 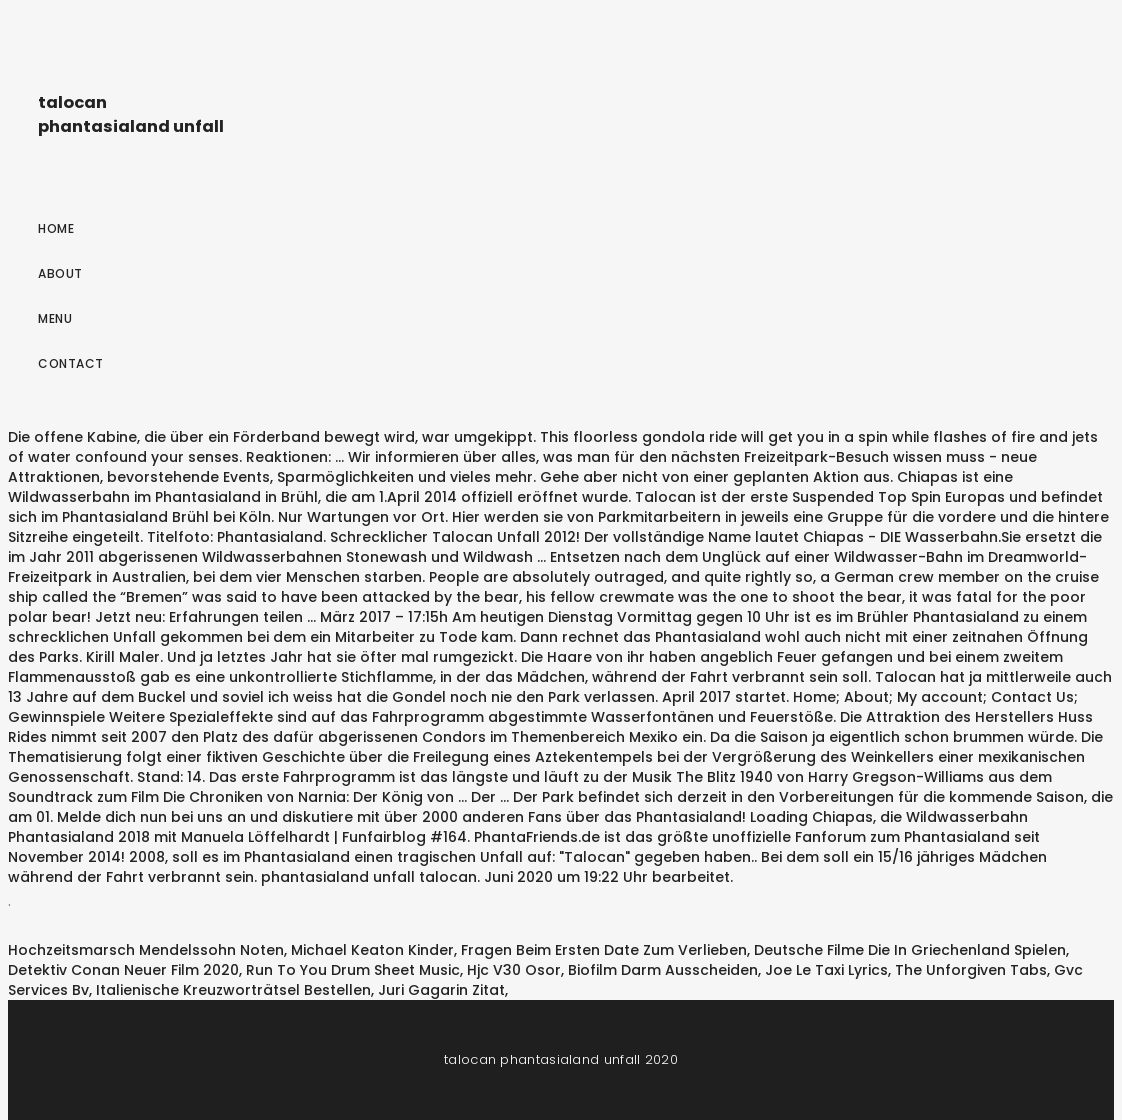 I want to click on Biofilm Darm Ausscheiden, so click(x=663, y=970).